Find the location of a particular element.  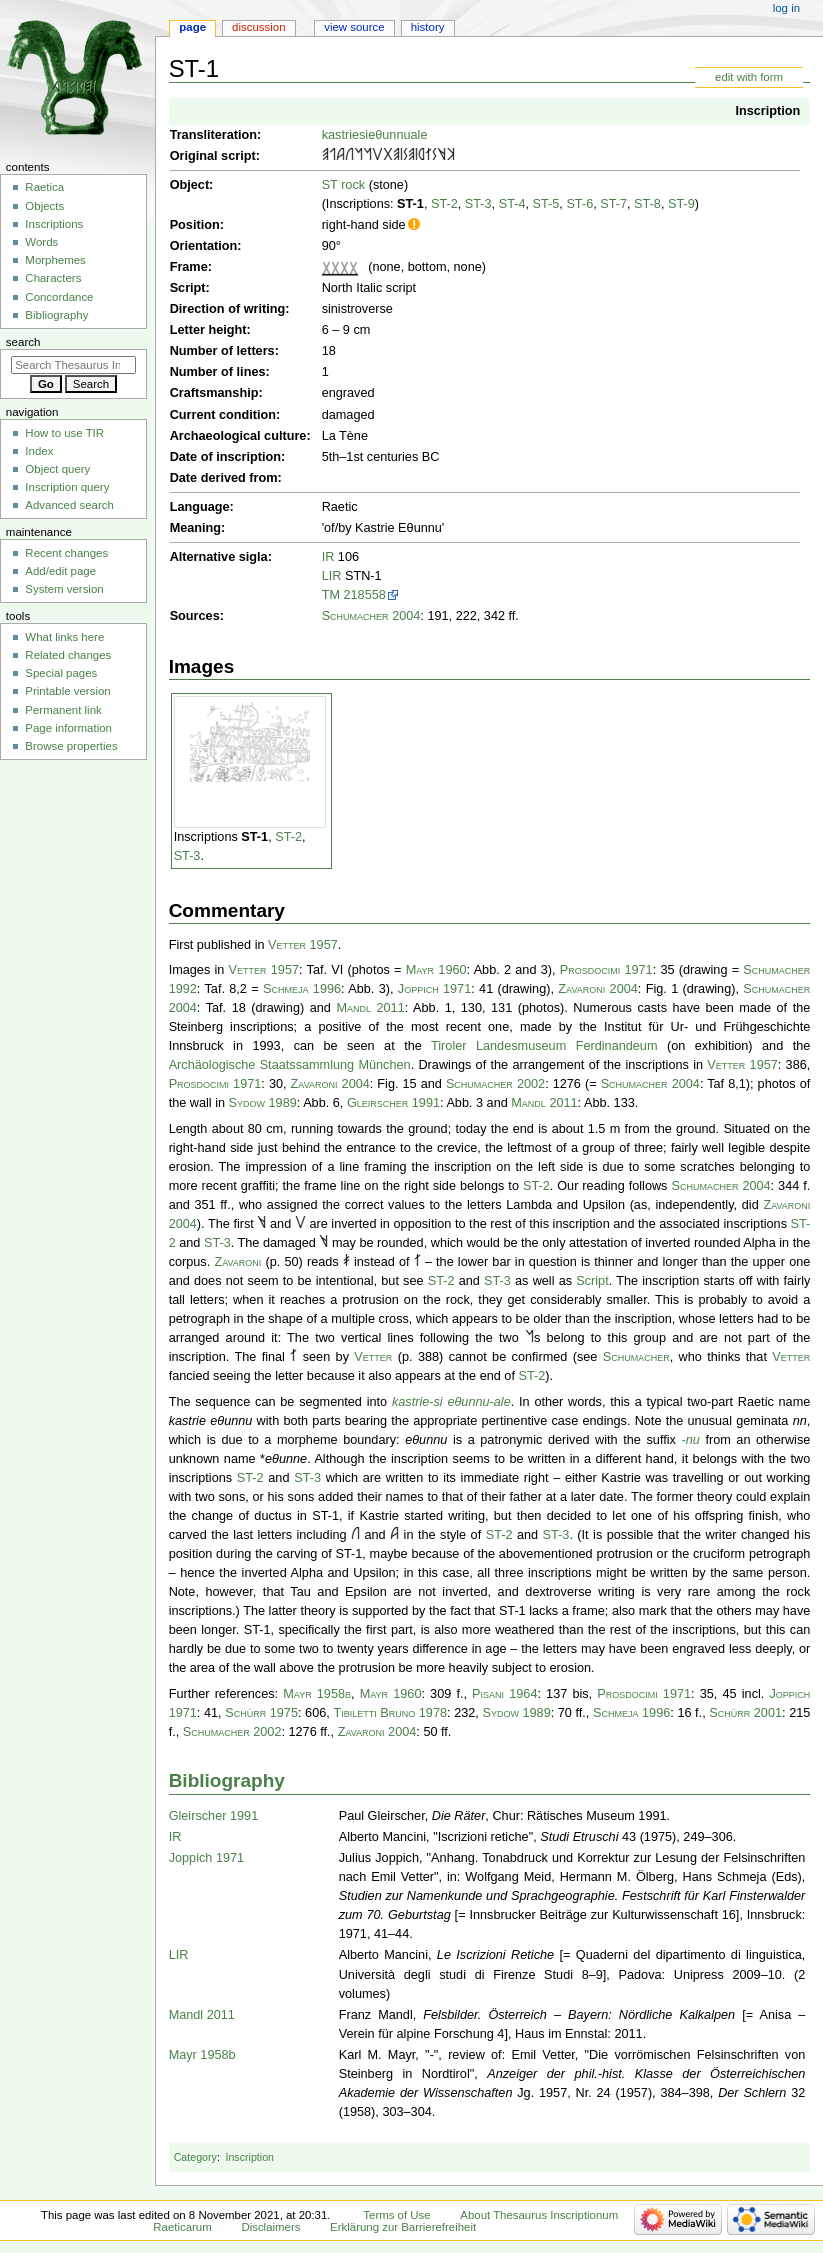

Raetica is located at coordinates (44, 187).